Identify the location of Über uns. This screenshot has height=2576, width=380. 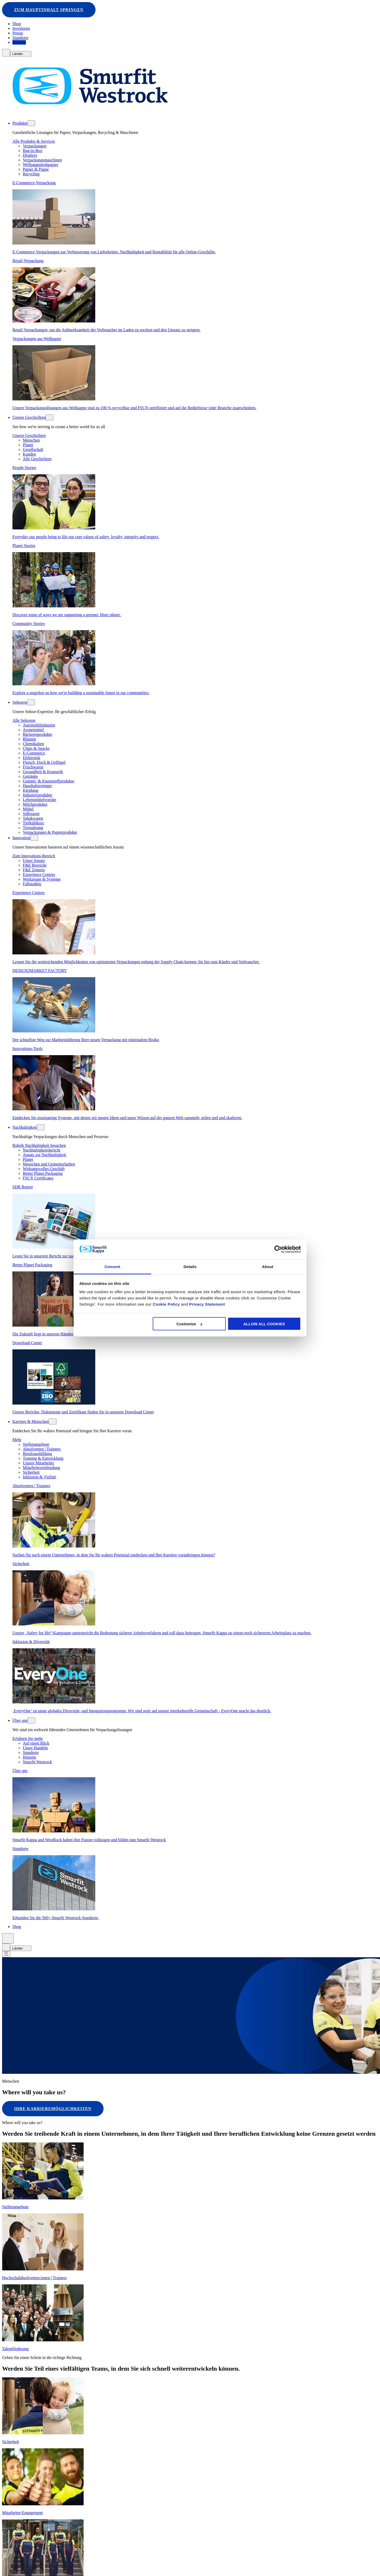
(19, 1720).